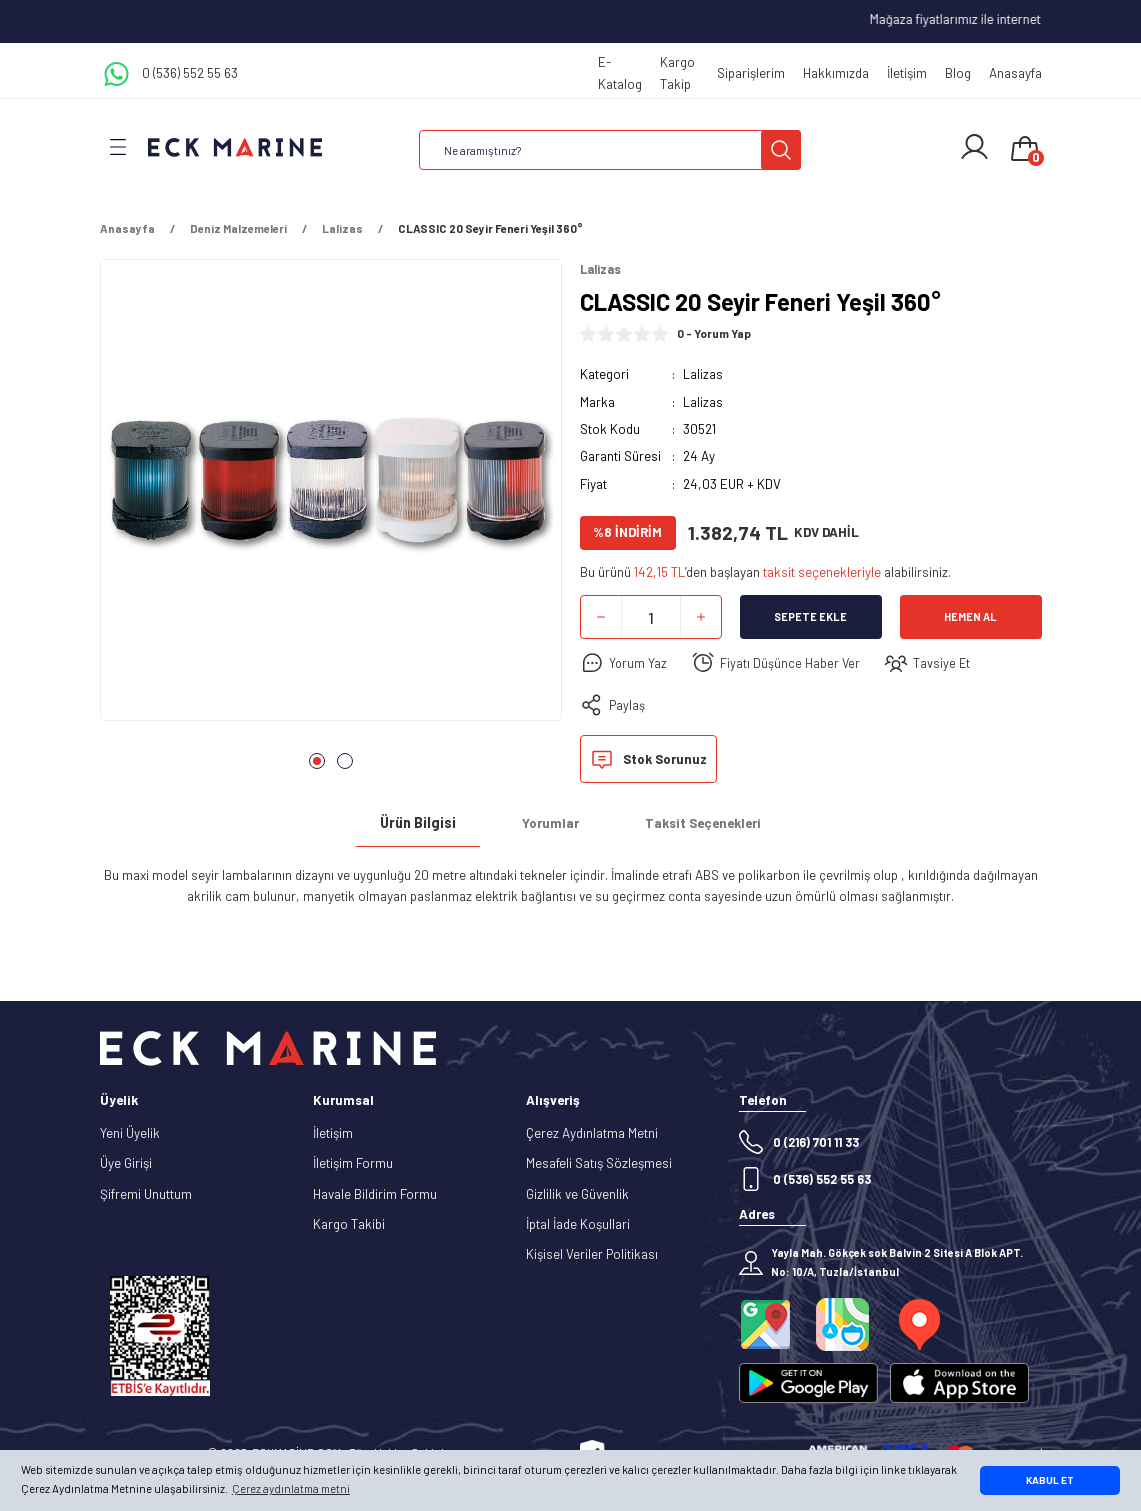 Image resolution: width=1141 pixels, height=1511 pixels. What do you see at coordinates (907, 73) in the screenshot?
I see `İletişim` at bounding box center [907, 73].